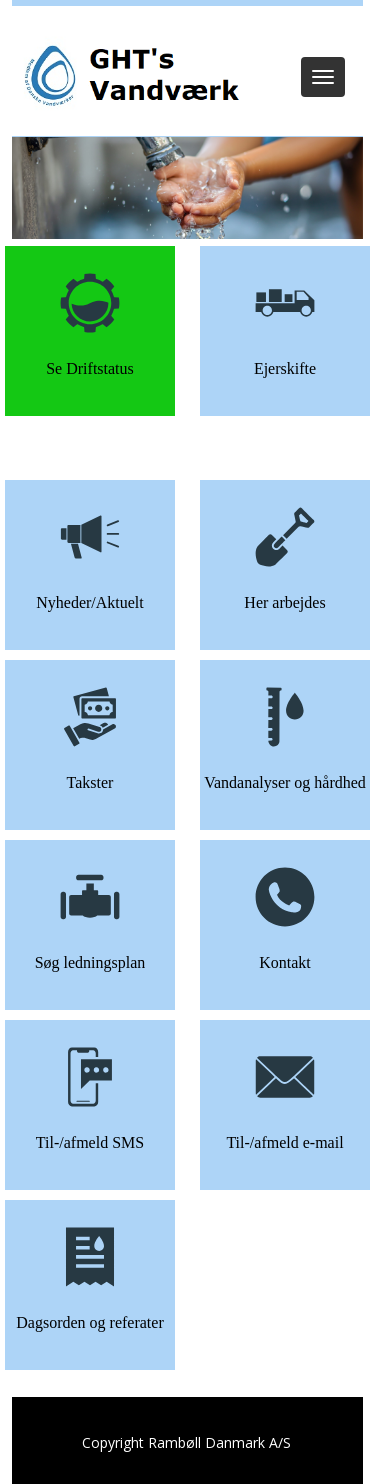 The image size is (375, 1484). I want to click on Log ind, so click(187, 32).